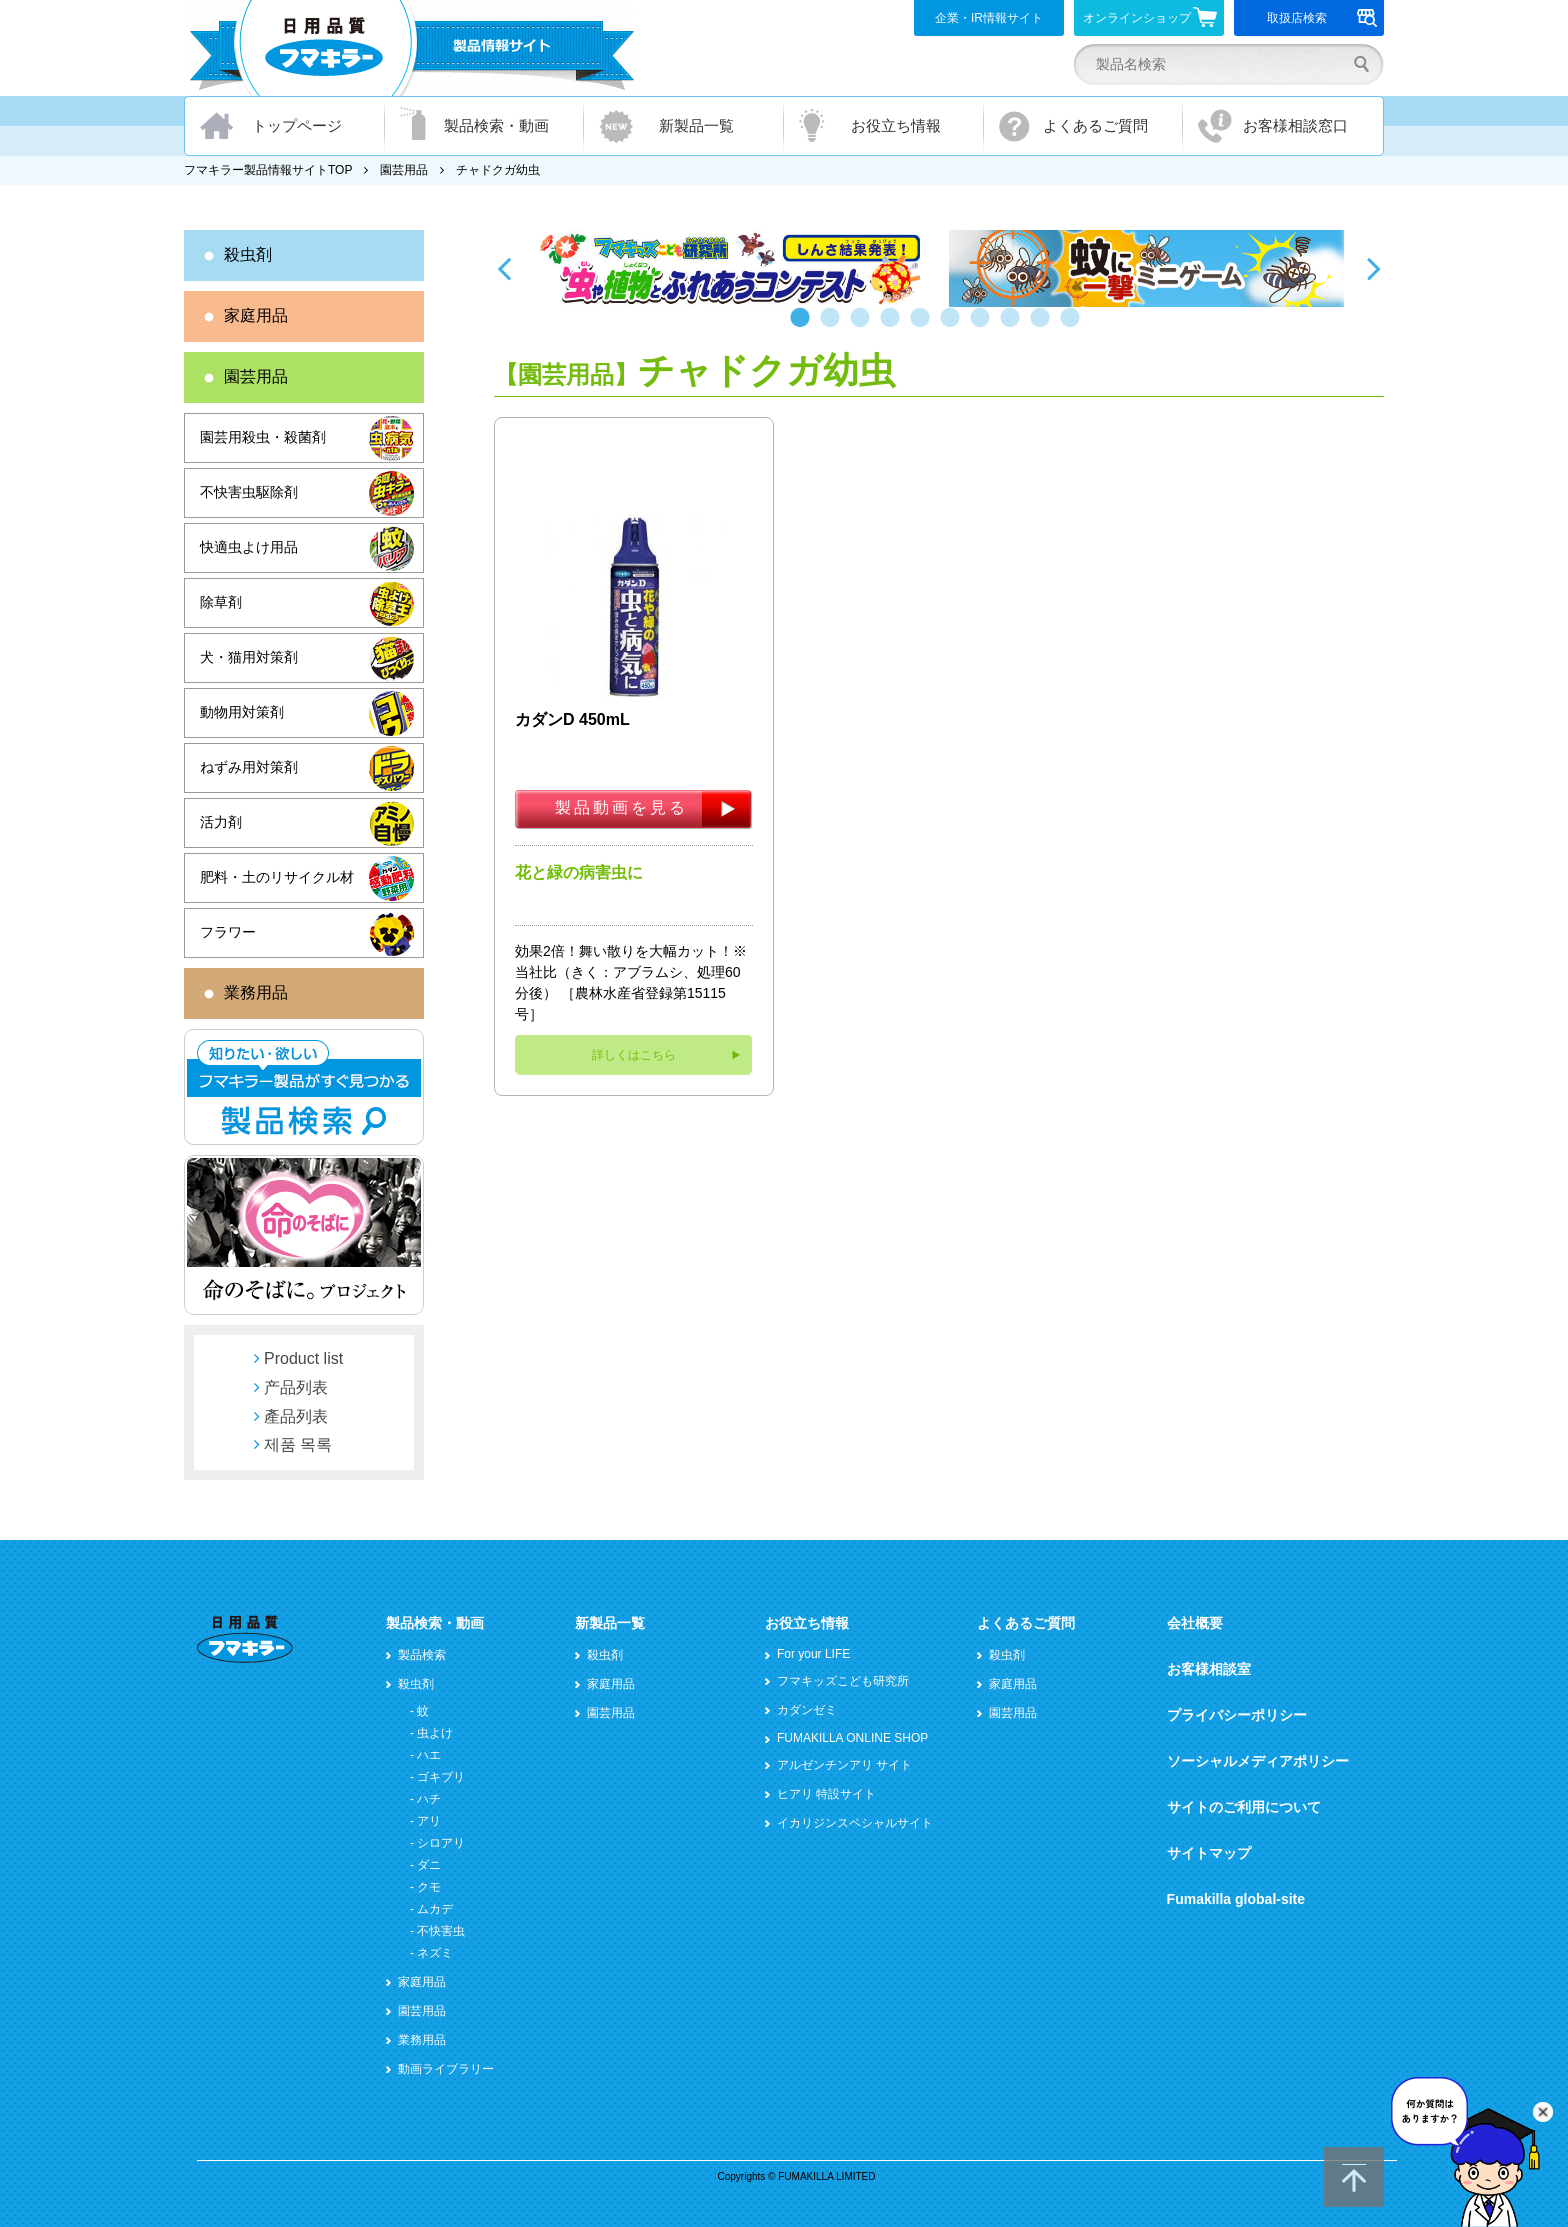 Image resolution: width=1568 pixels, height=2227 pixels. Describe the element at coordinates (296, 1387) in the screenshot. I see `产品列表` at that location.